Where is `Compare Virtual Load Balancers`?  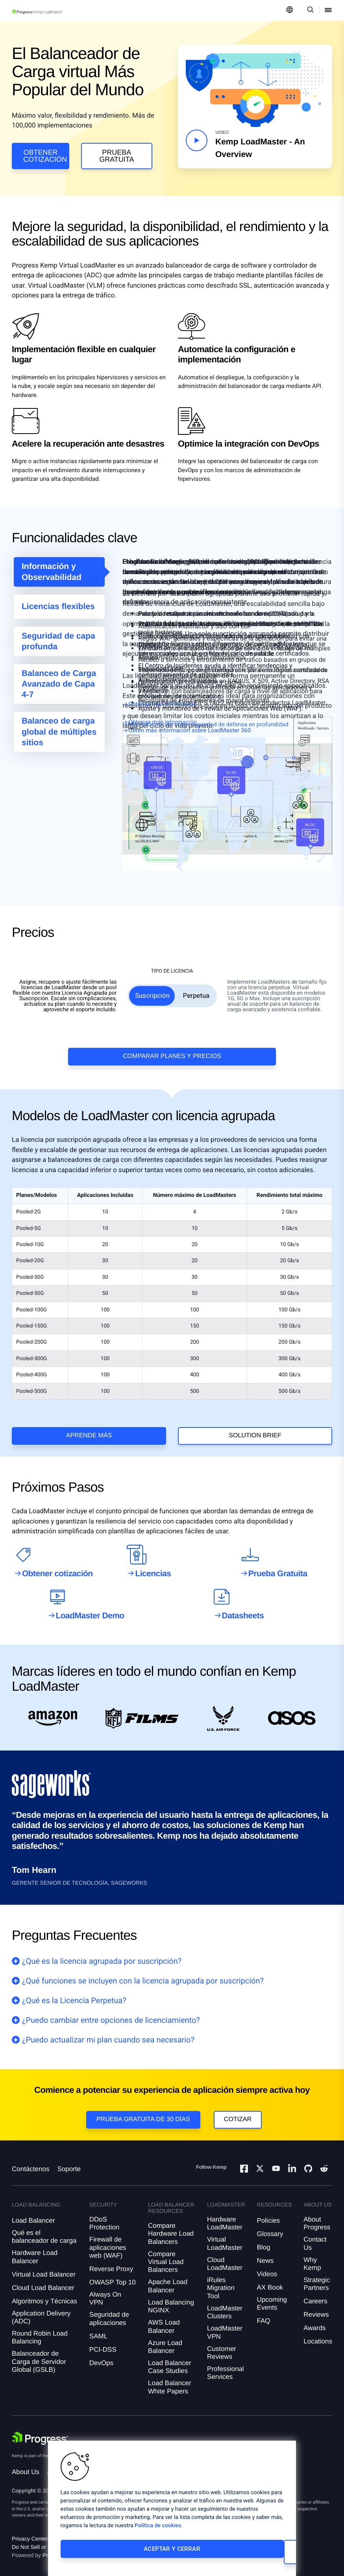 Compare Virtual Load Balancers is located at coordinates (165, 2255).